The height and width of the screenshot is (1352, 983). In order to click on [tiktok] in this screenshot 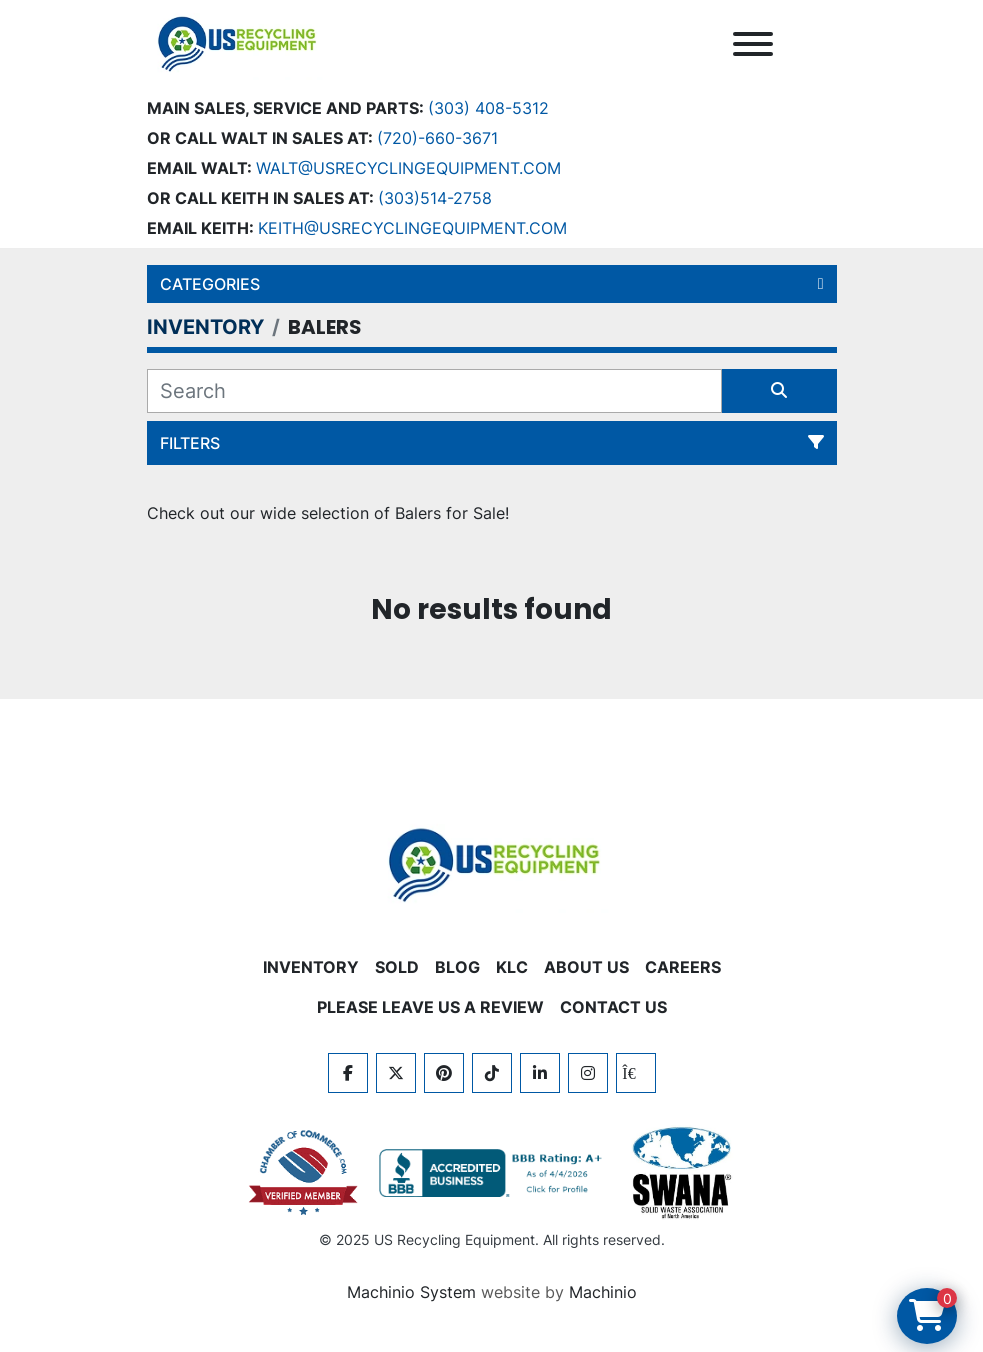, I will do `click(492, 1073)`.